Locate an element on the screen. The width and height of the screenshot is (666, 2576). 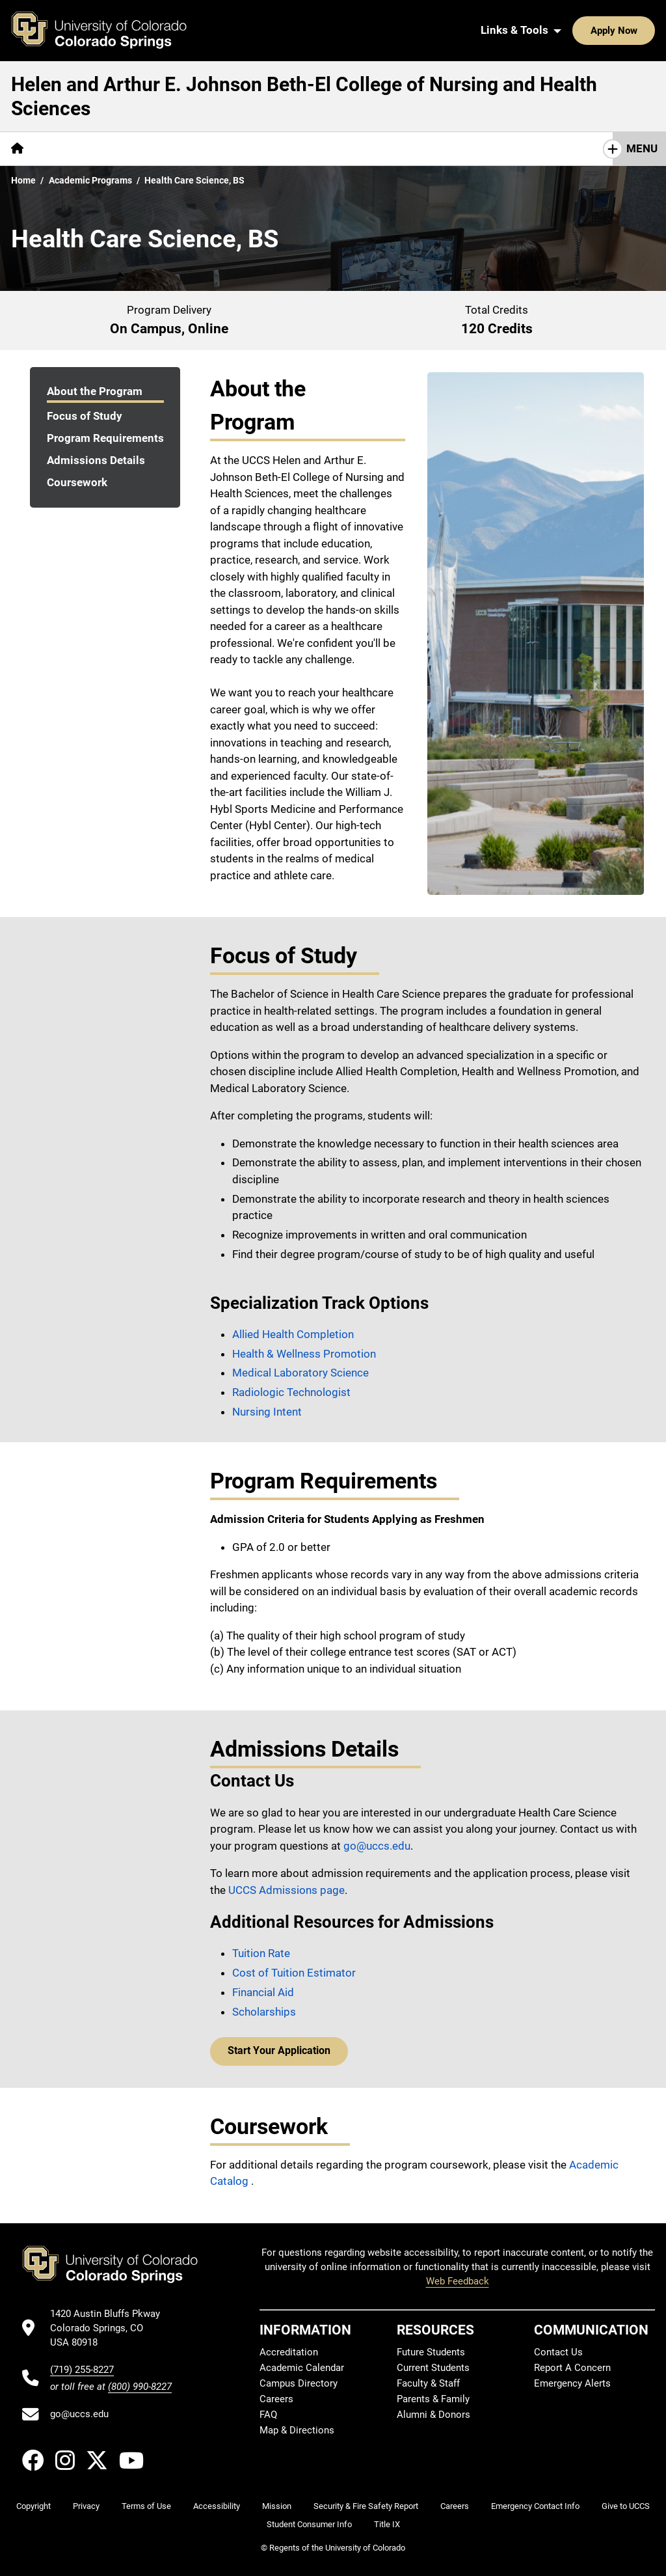
FAQ is located at coordinates (268, 2414).